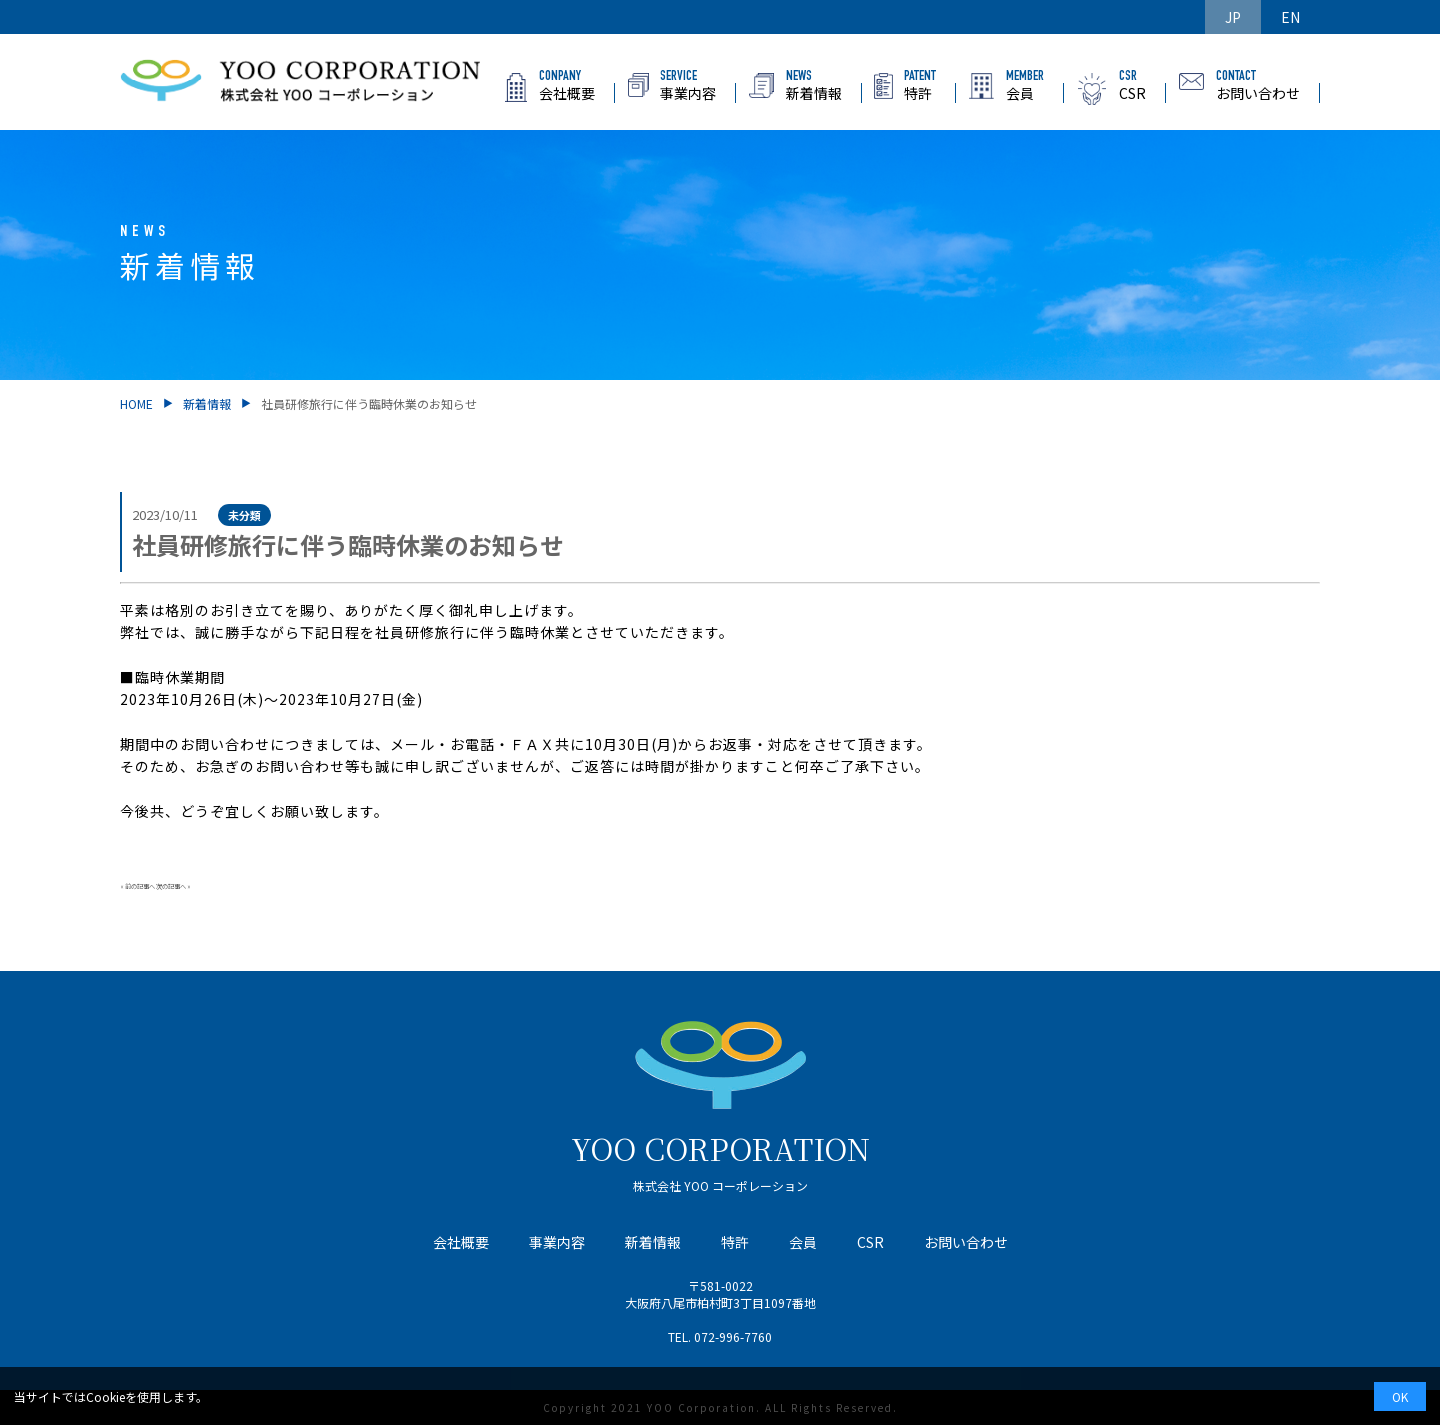  Describe the element at coordinates (1290, 17) in the screenshot. I see `EN` at that location.